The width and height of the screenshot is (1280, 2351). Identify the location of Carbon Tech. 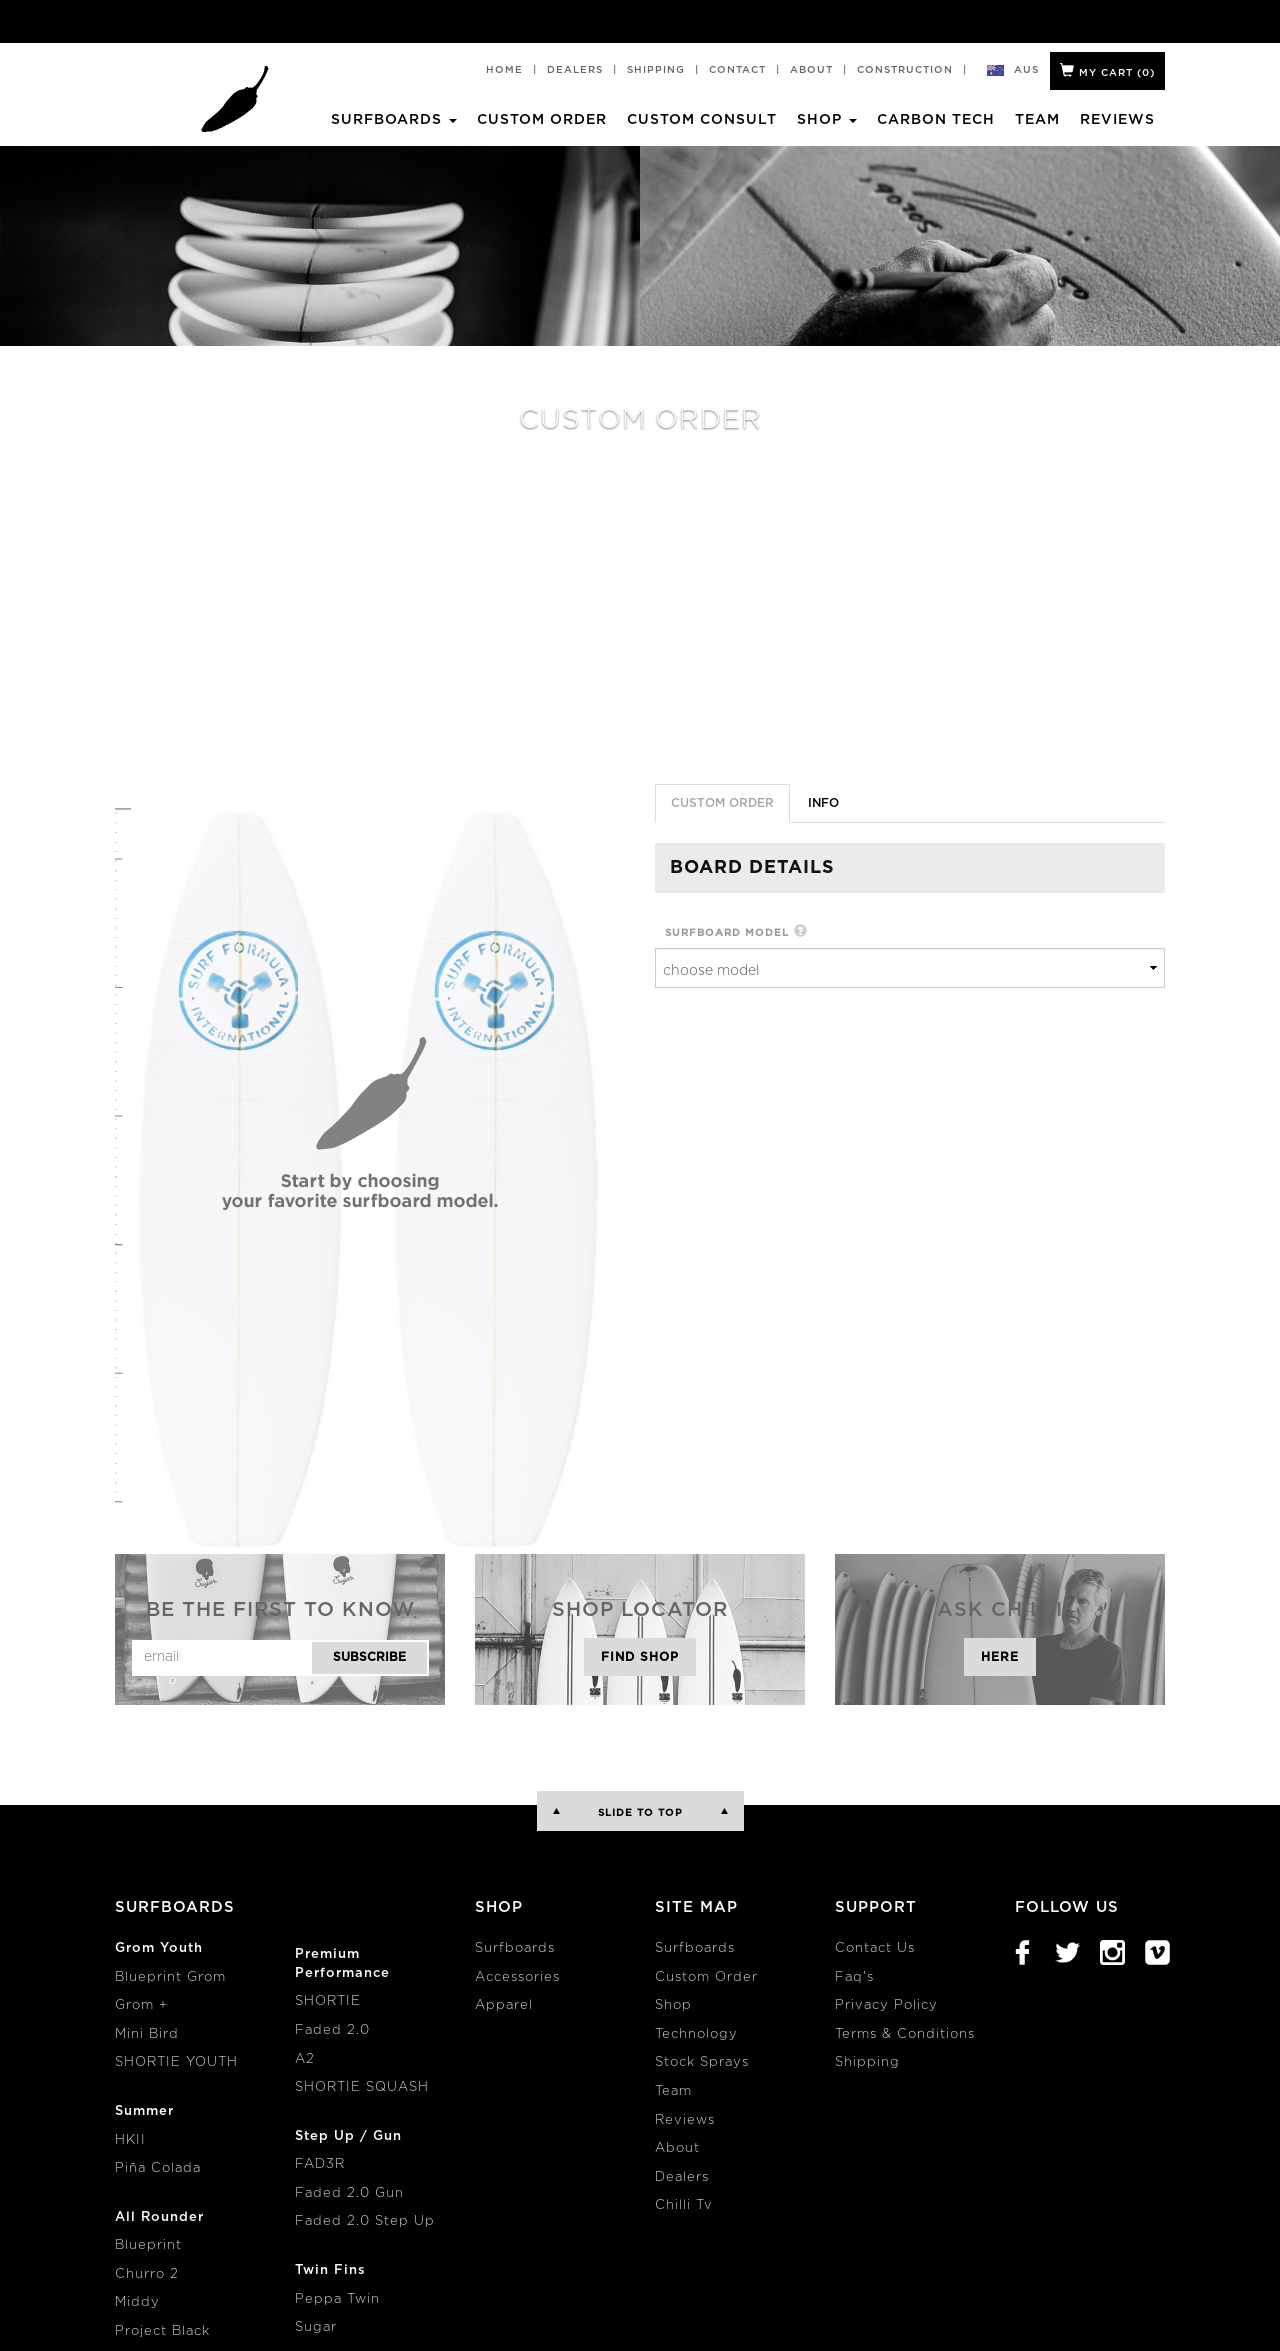
(936, 120).